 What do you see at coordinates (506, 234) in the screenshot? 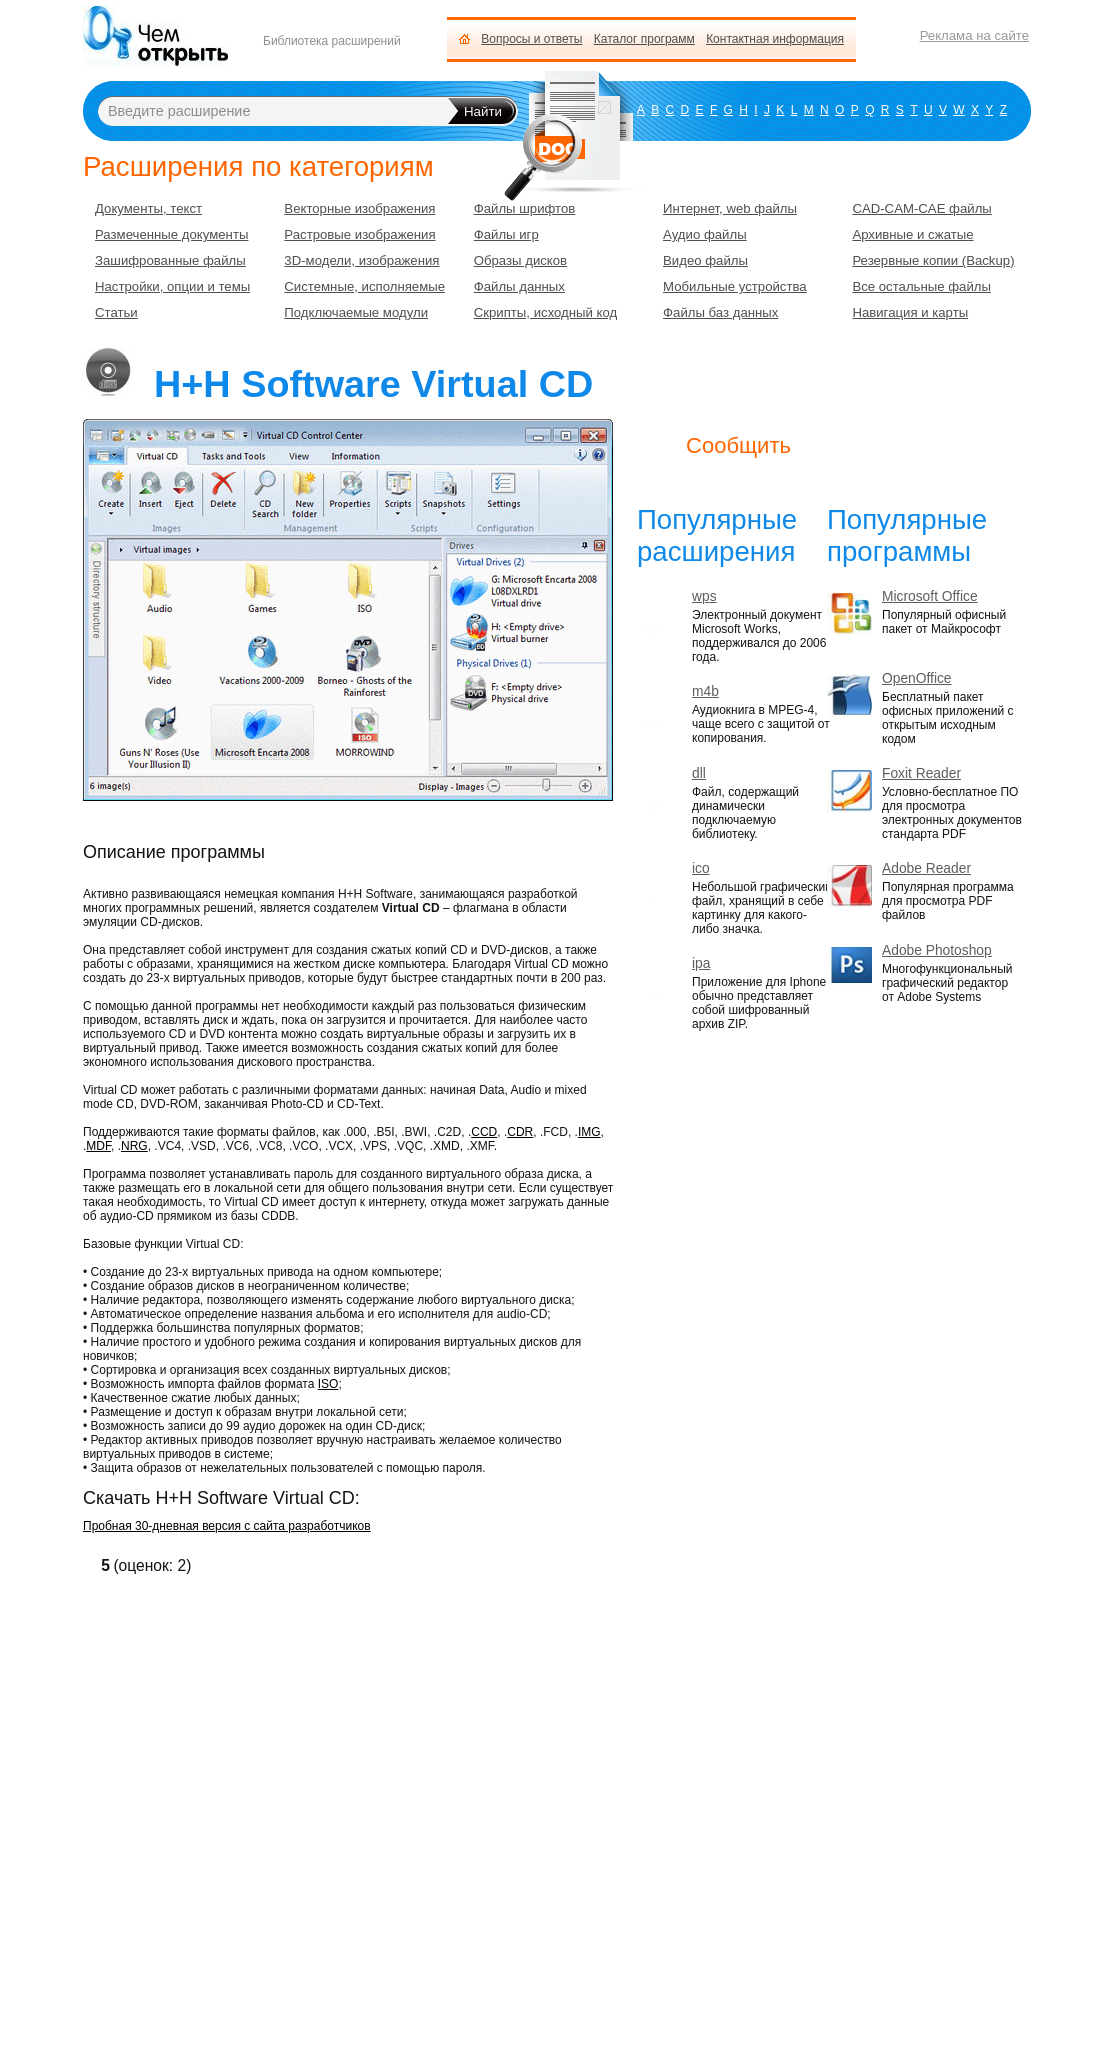
I see `Файлы игр` at bounding box center [506, 234].